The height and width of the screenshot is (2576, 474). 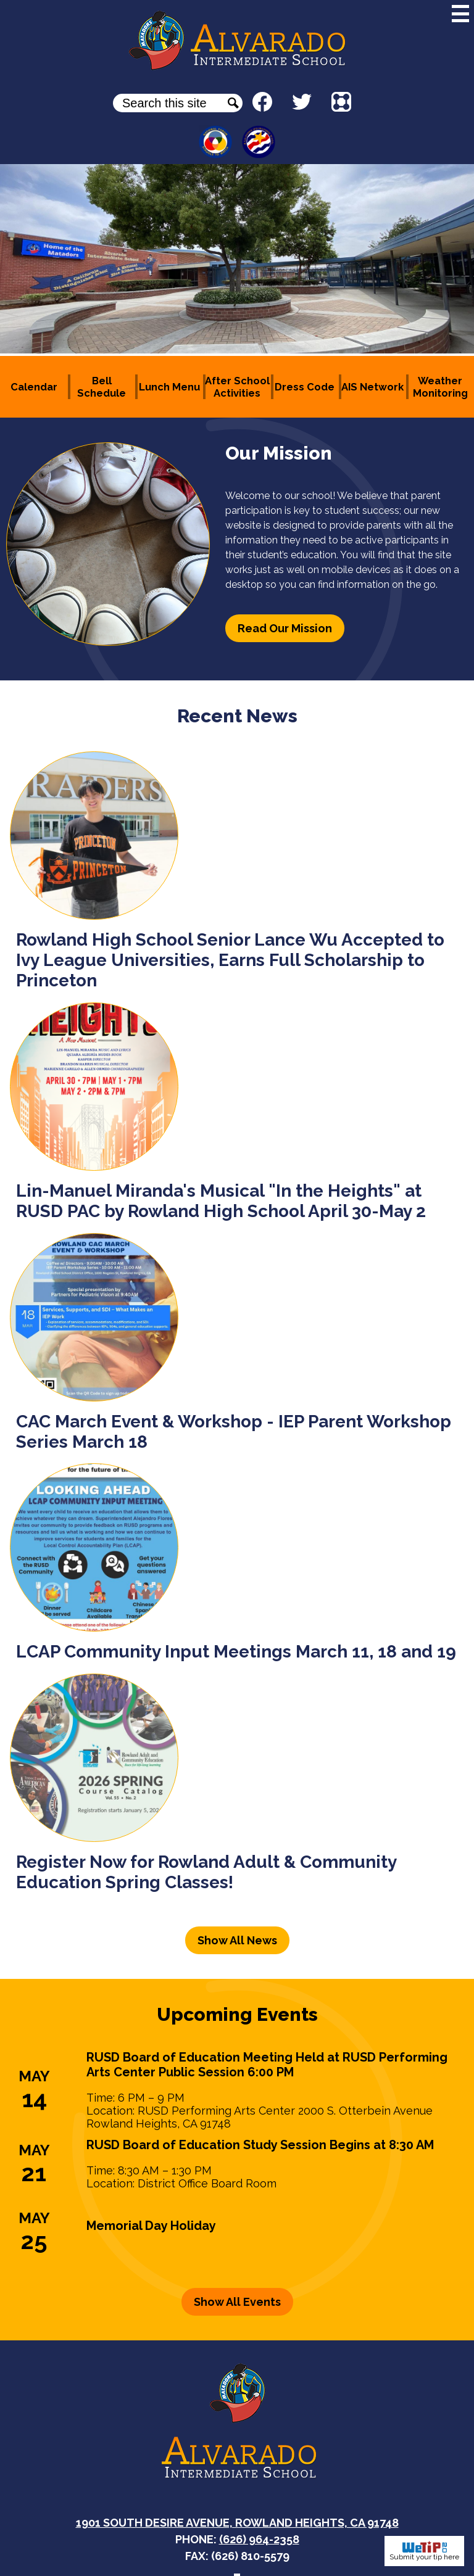 What do you see at coordinates (260, 2144) in the screenshot?
I see `RUSD Board of Education Study Session Begins at 8:30 AM` at bounding box center [260, 2144].